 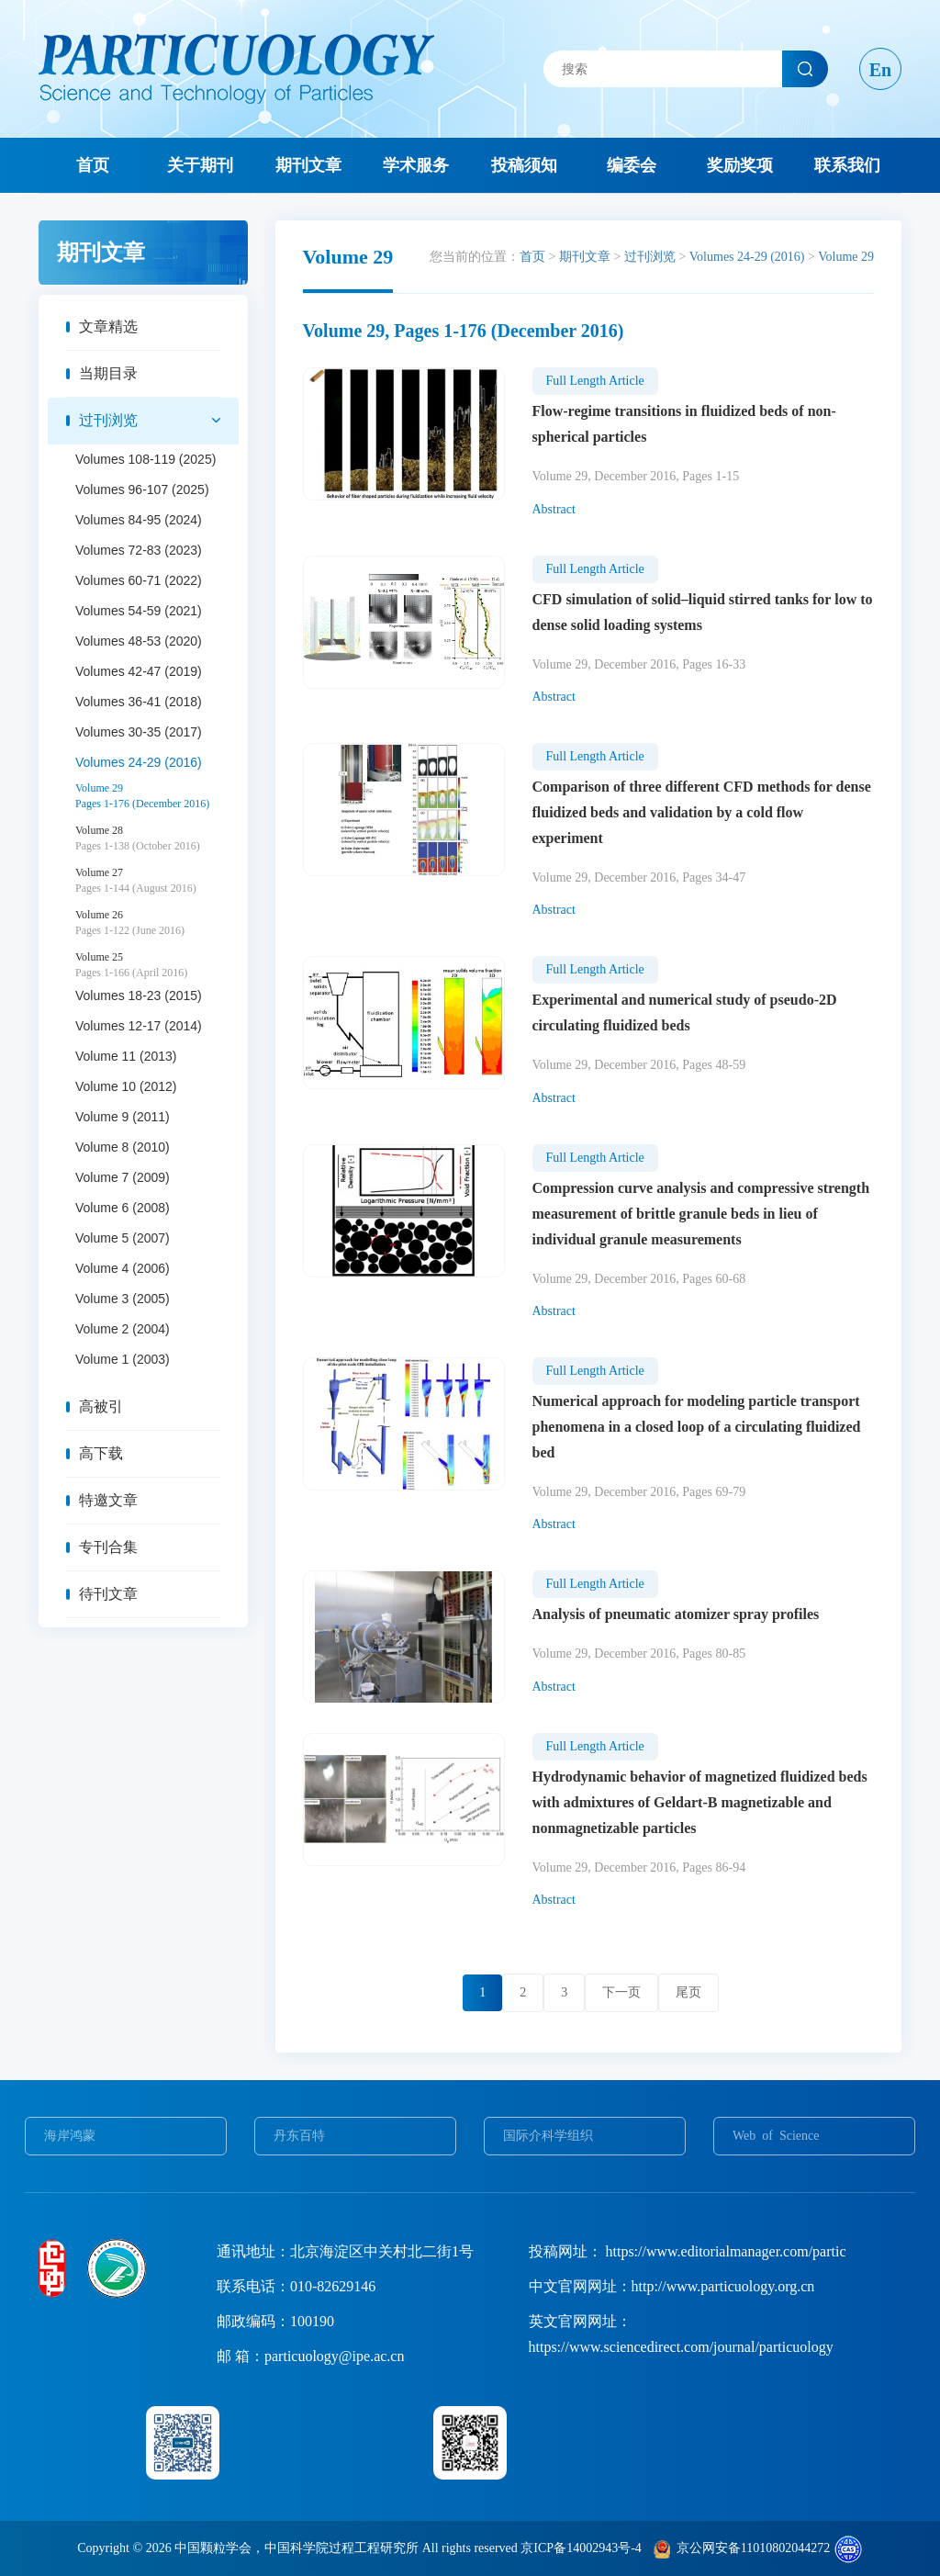 What do you see at coordinates (122, 1359) in the screenshot?
I see `Volume 1 (2003)` at bounding box center [122, 1359].